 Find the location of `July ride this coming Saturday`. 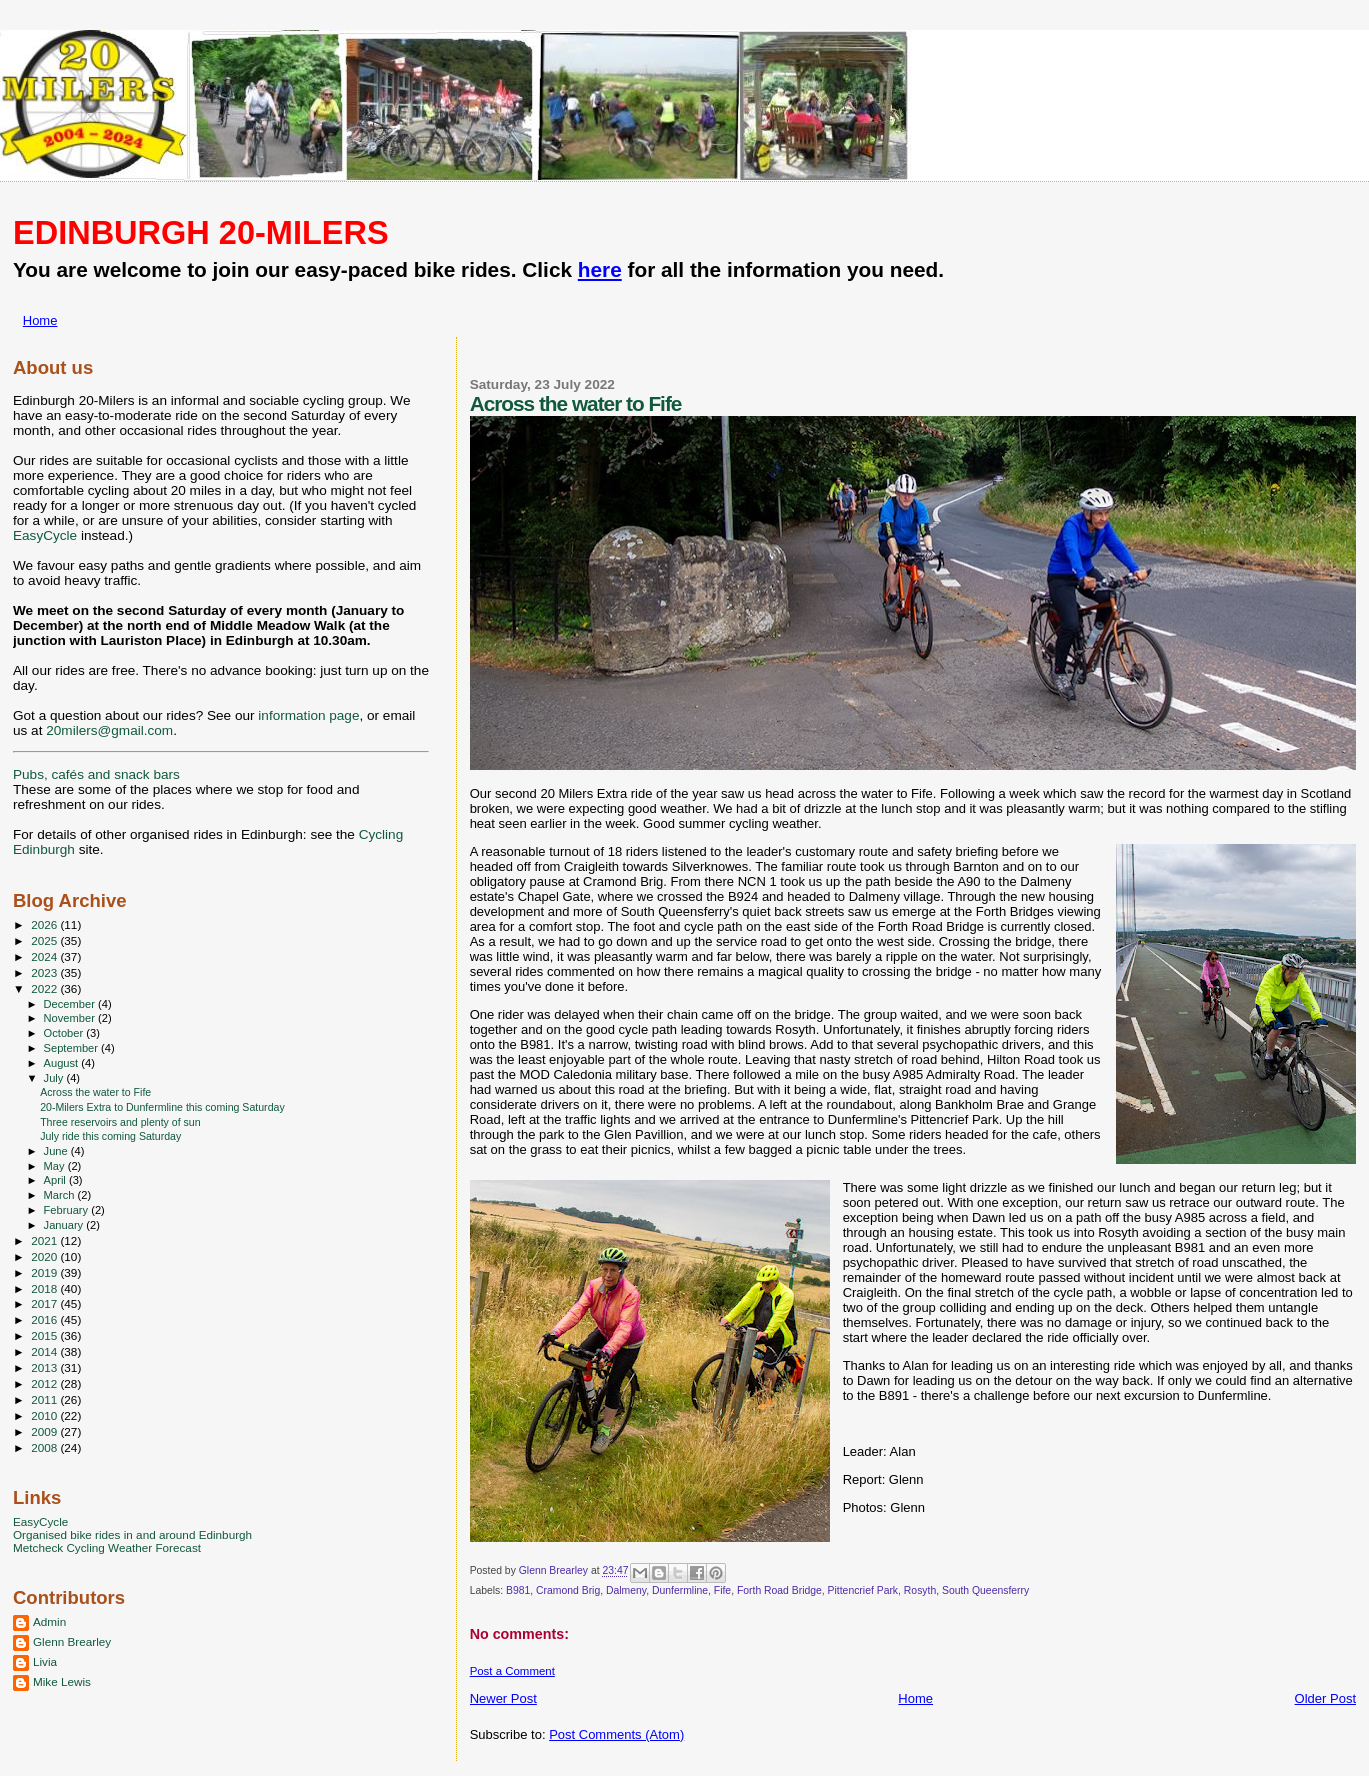

July ride this coming Saturday is located at coordinates (110, 1136).